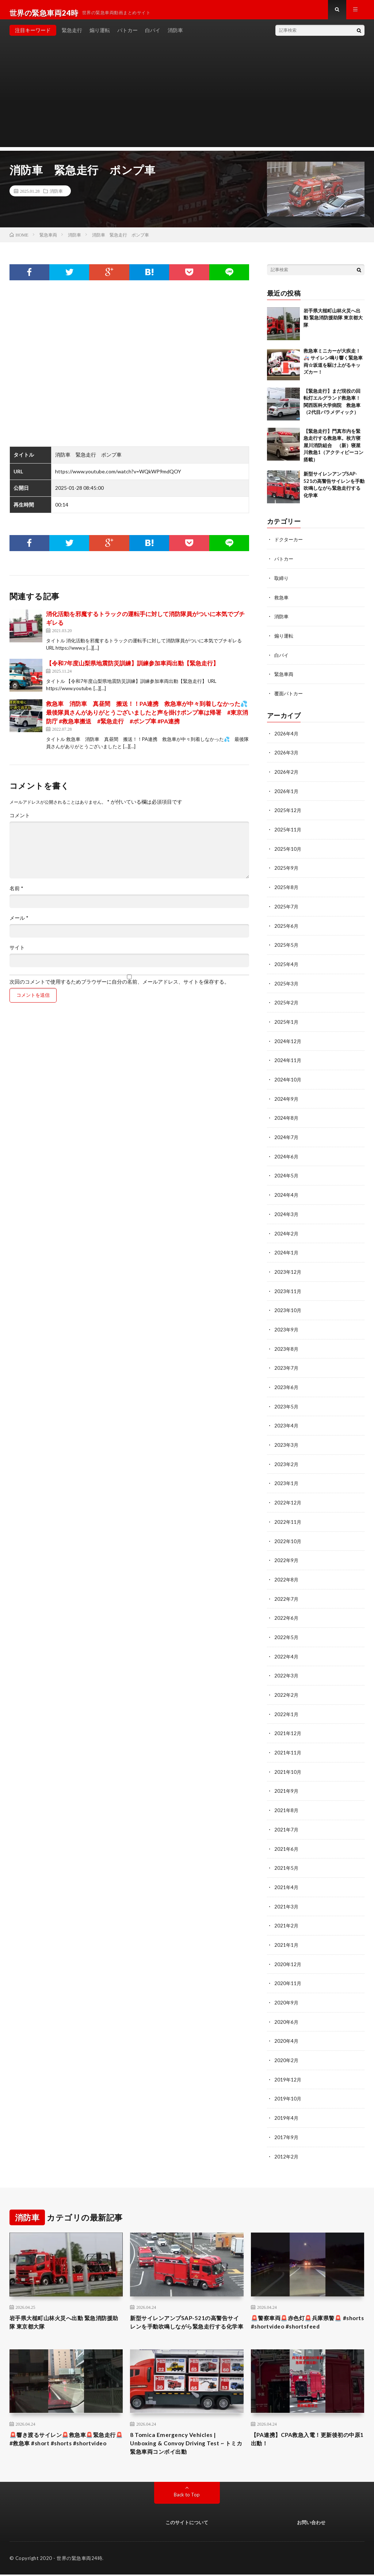 Image resolution: width=374 pixels, height=2576 pixels. Describe the element at coordinates (286, 1212) in the screenshot. I see `2024年3月` at that location.